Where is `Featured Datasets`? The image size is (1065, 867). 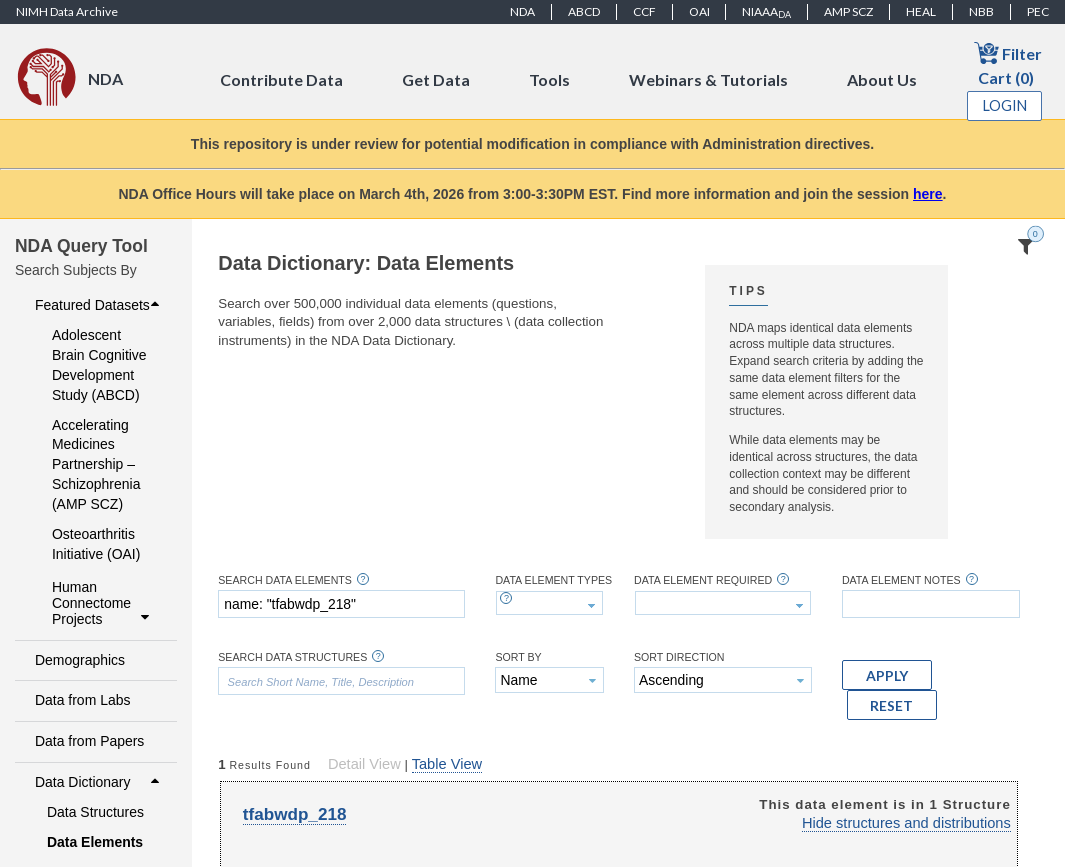
Featured Datasets is located at coordinates (99, 305).